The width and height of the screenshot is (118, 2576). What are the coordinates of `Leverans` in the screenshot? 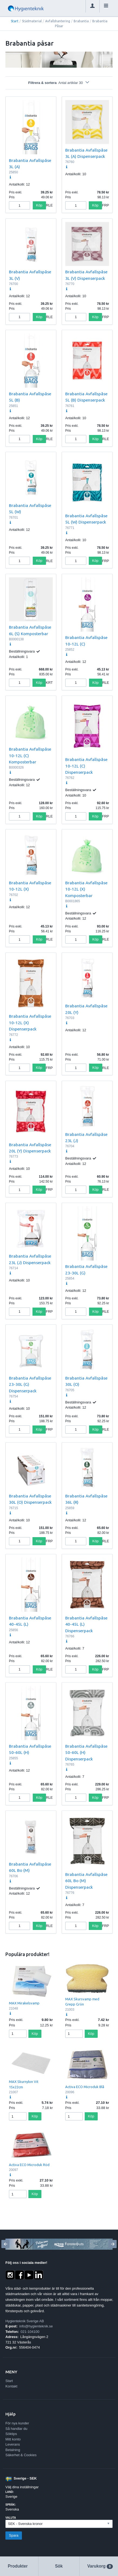 It's located at (12, 2444).